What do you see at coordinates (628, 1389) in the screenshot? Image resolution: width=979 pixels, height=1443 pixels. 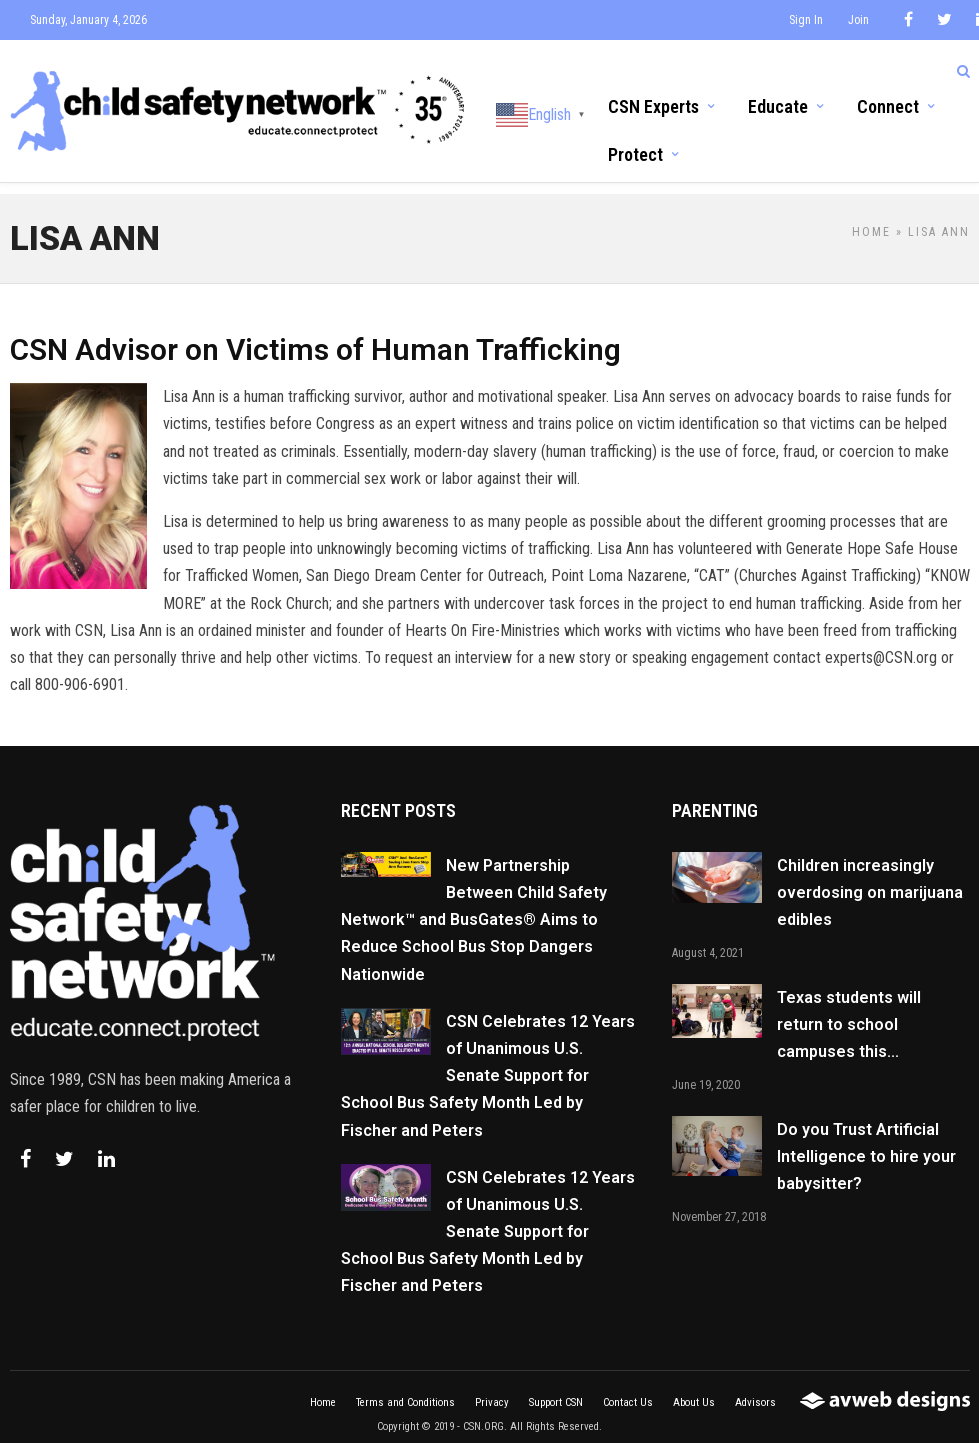 I see `Contact Us` at bounding box center [628, 1389].